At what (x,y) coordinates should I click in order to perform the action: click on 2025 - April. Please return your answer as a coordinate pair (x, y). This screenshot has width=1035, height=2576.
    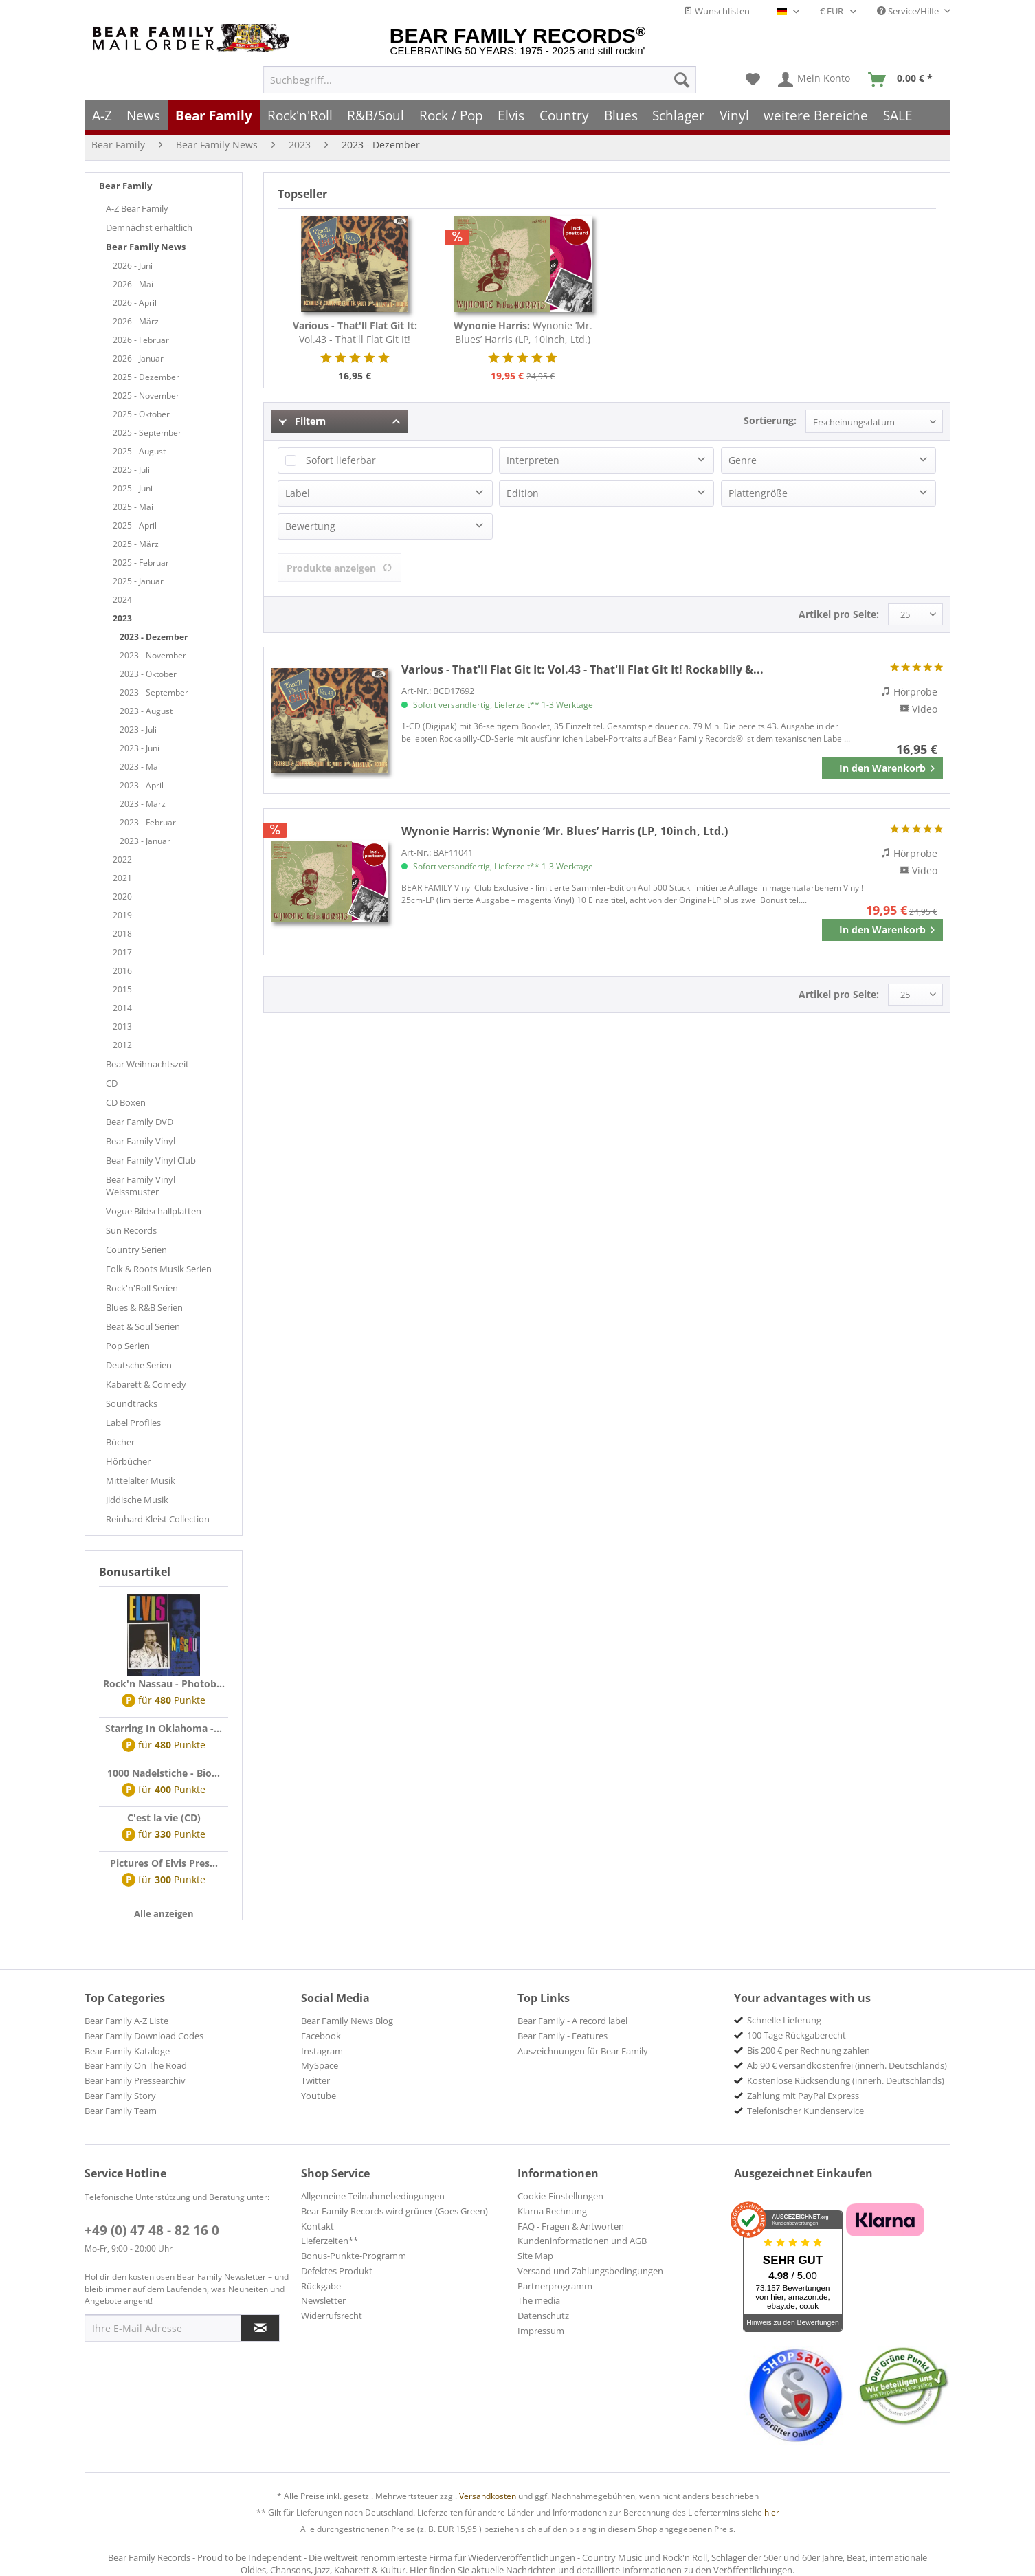
    Looking at the image, I should click on (135, 525).